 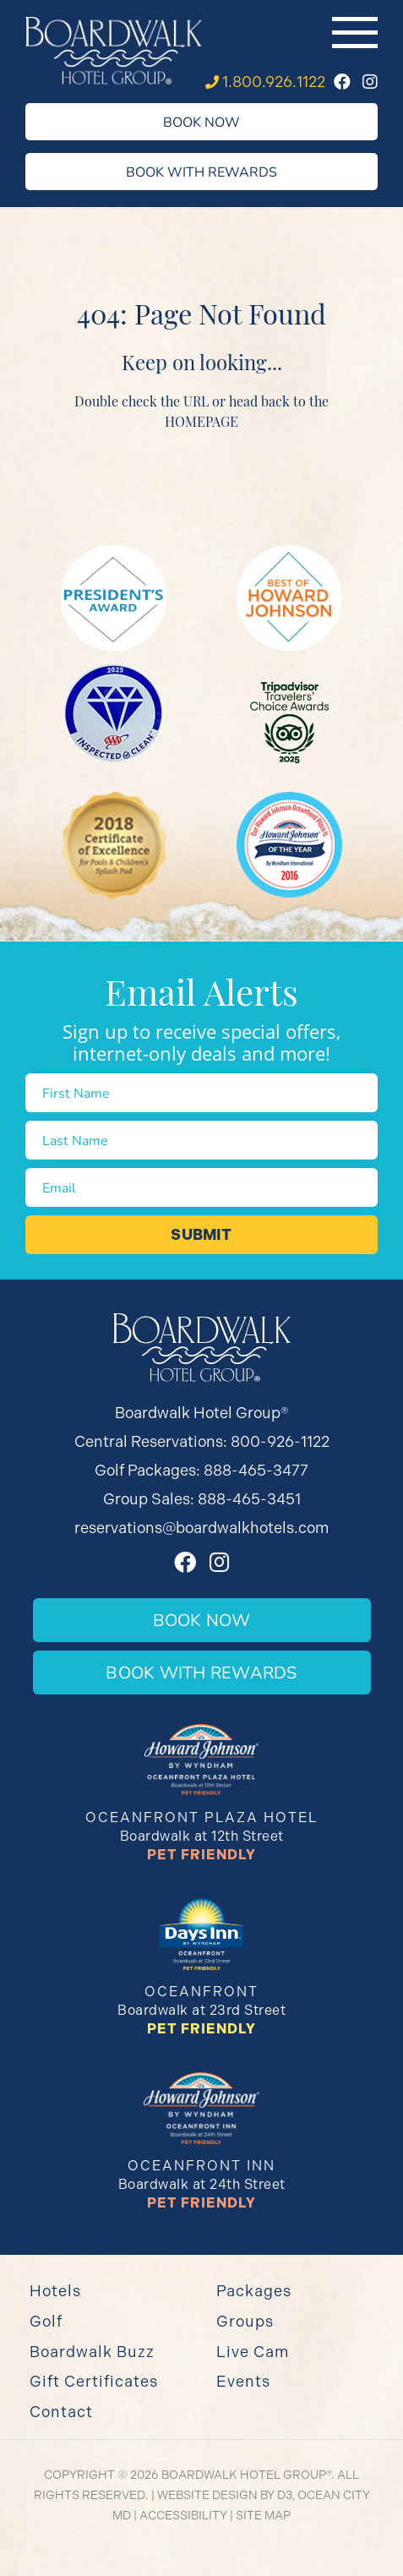 I want to click on D3, so click(x=284, y=2495).